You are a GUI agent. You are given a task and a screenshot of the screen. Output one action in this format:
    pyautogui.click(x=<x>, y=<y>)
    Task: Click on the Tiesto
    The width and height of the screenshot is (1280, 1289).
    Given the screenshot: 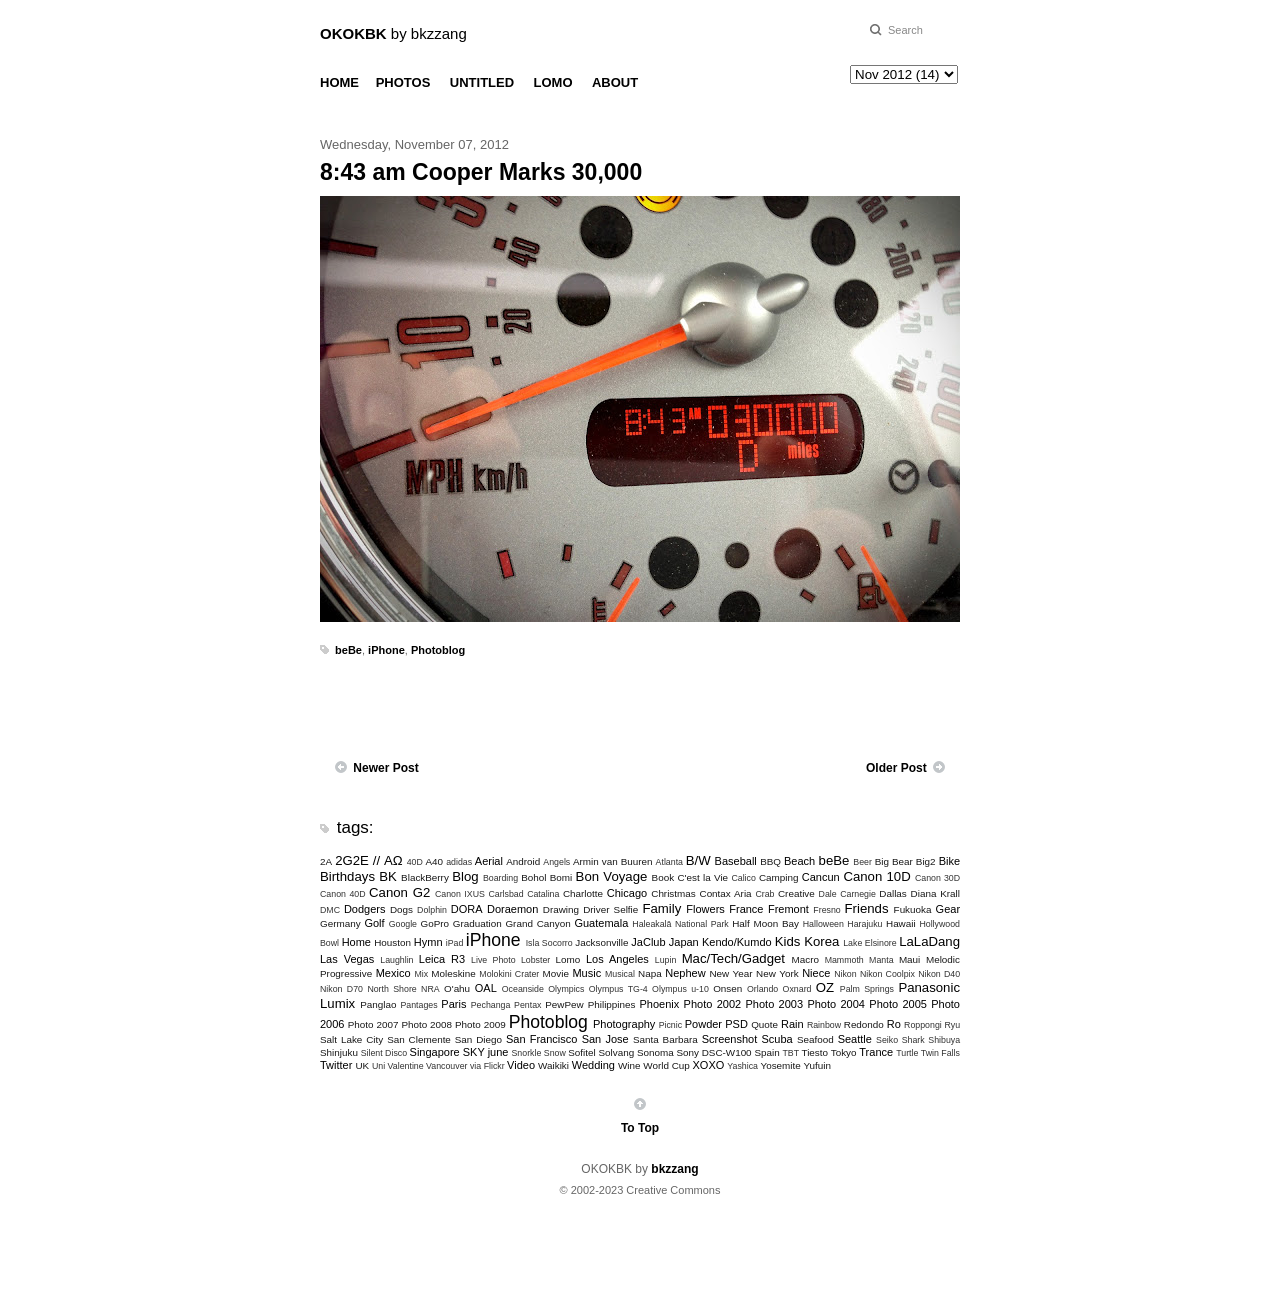 What is the action you would take?
    pyautogui.click(x=814, y=1052)
    